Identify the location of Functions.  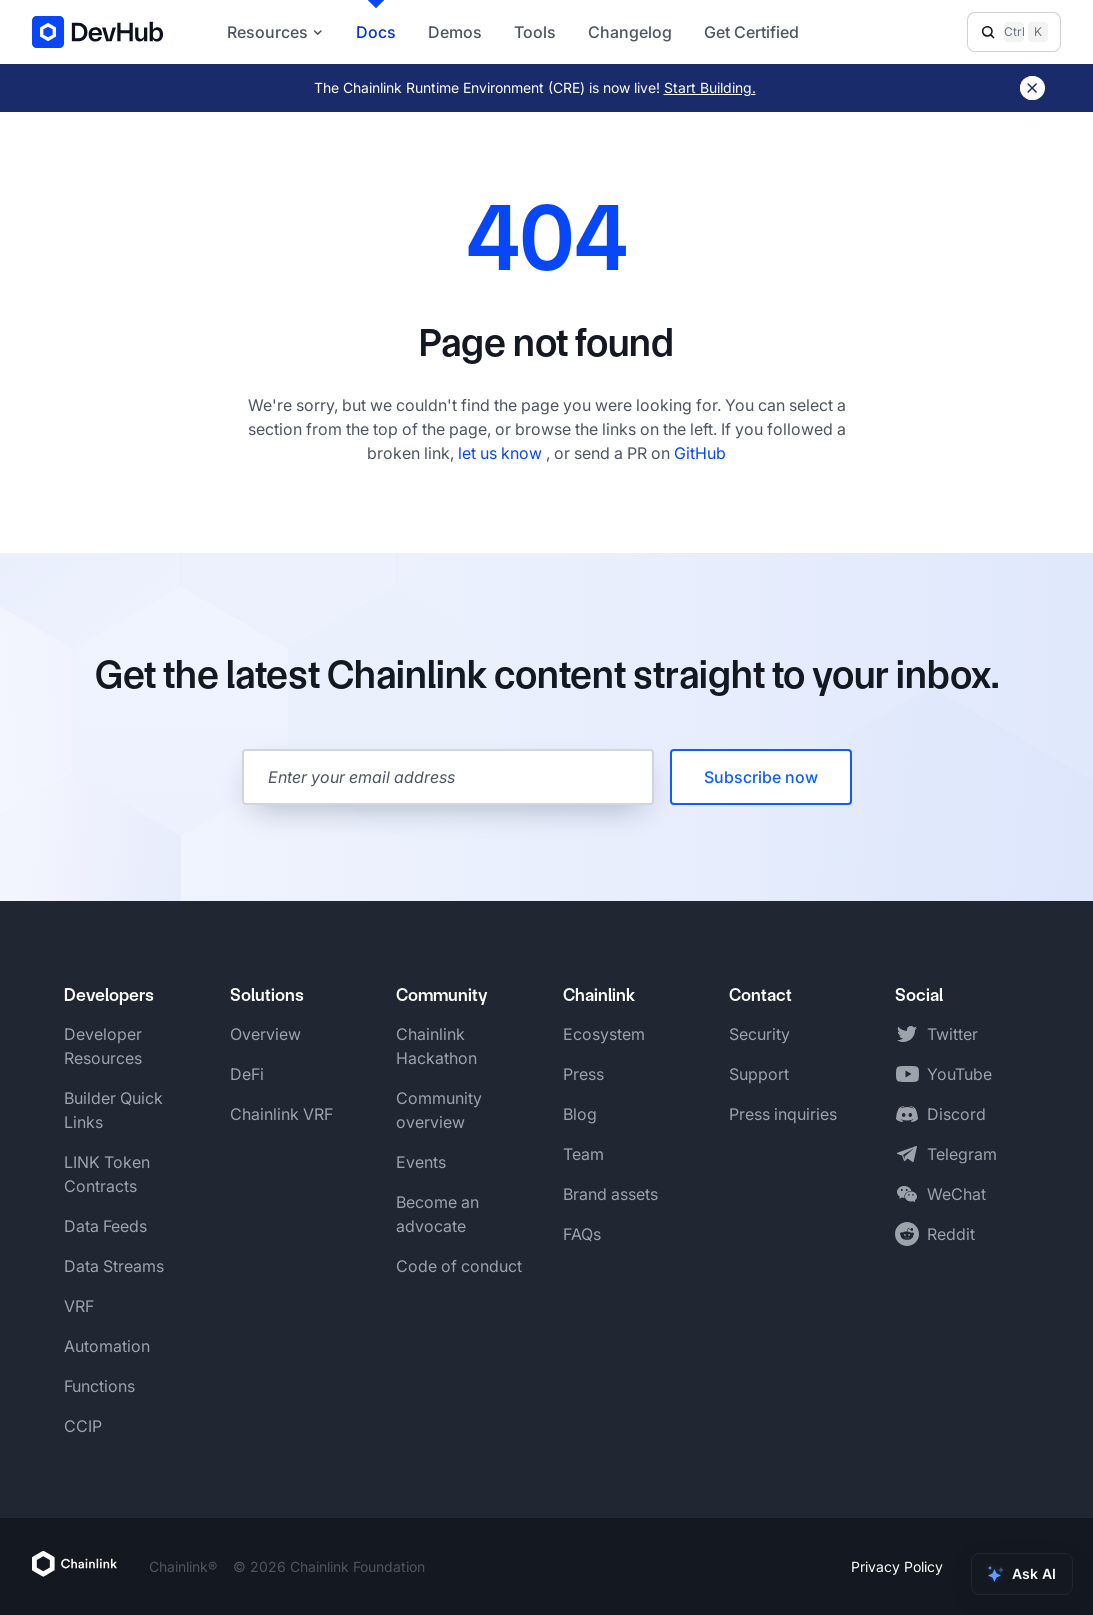
(99, 1386).